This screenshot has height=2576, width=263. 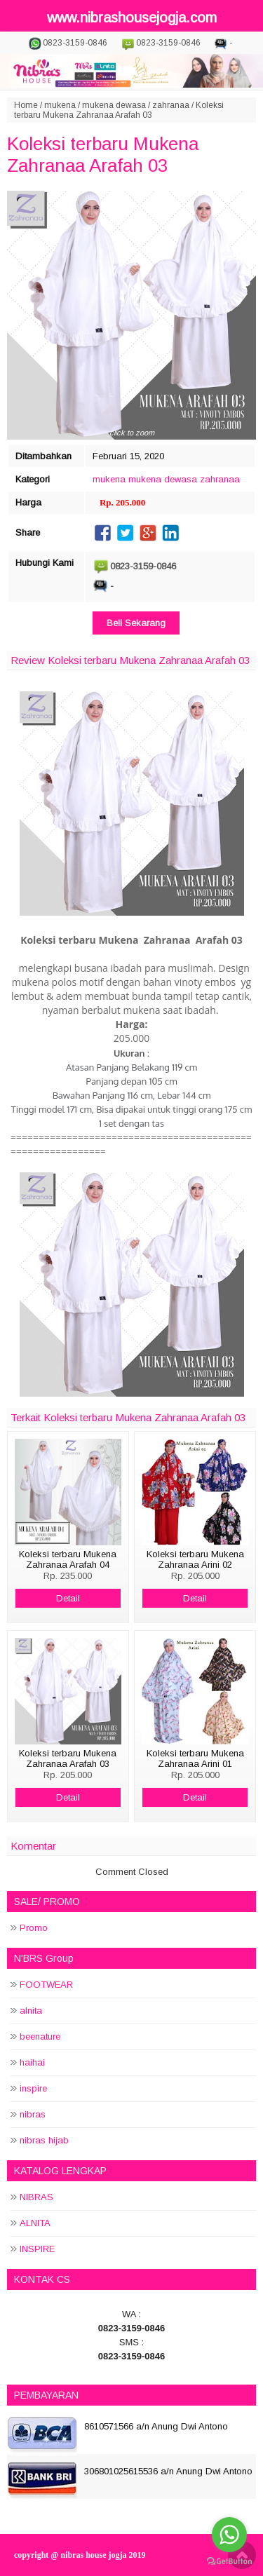 I want to click on beenature, so click(x=40, y=2036).